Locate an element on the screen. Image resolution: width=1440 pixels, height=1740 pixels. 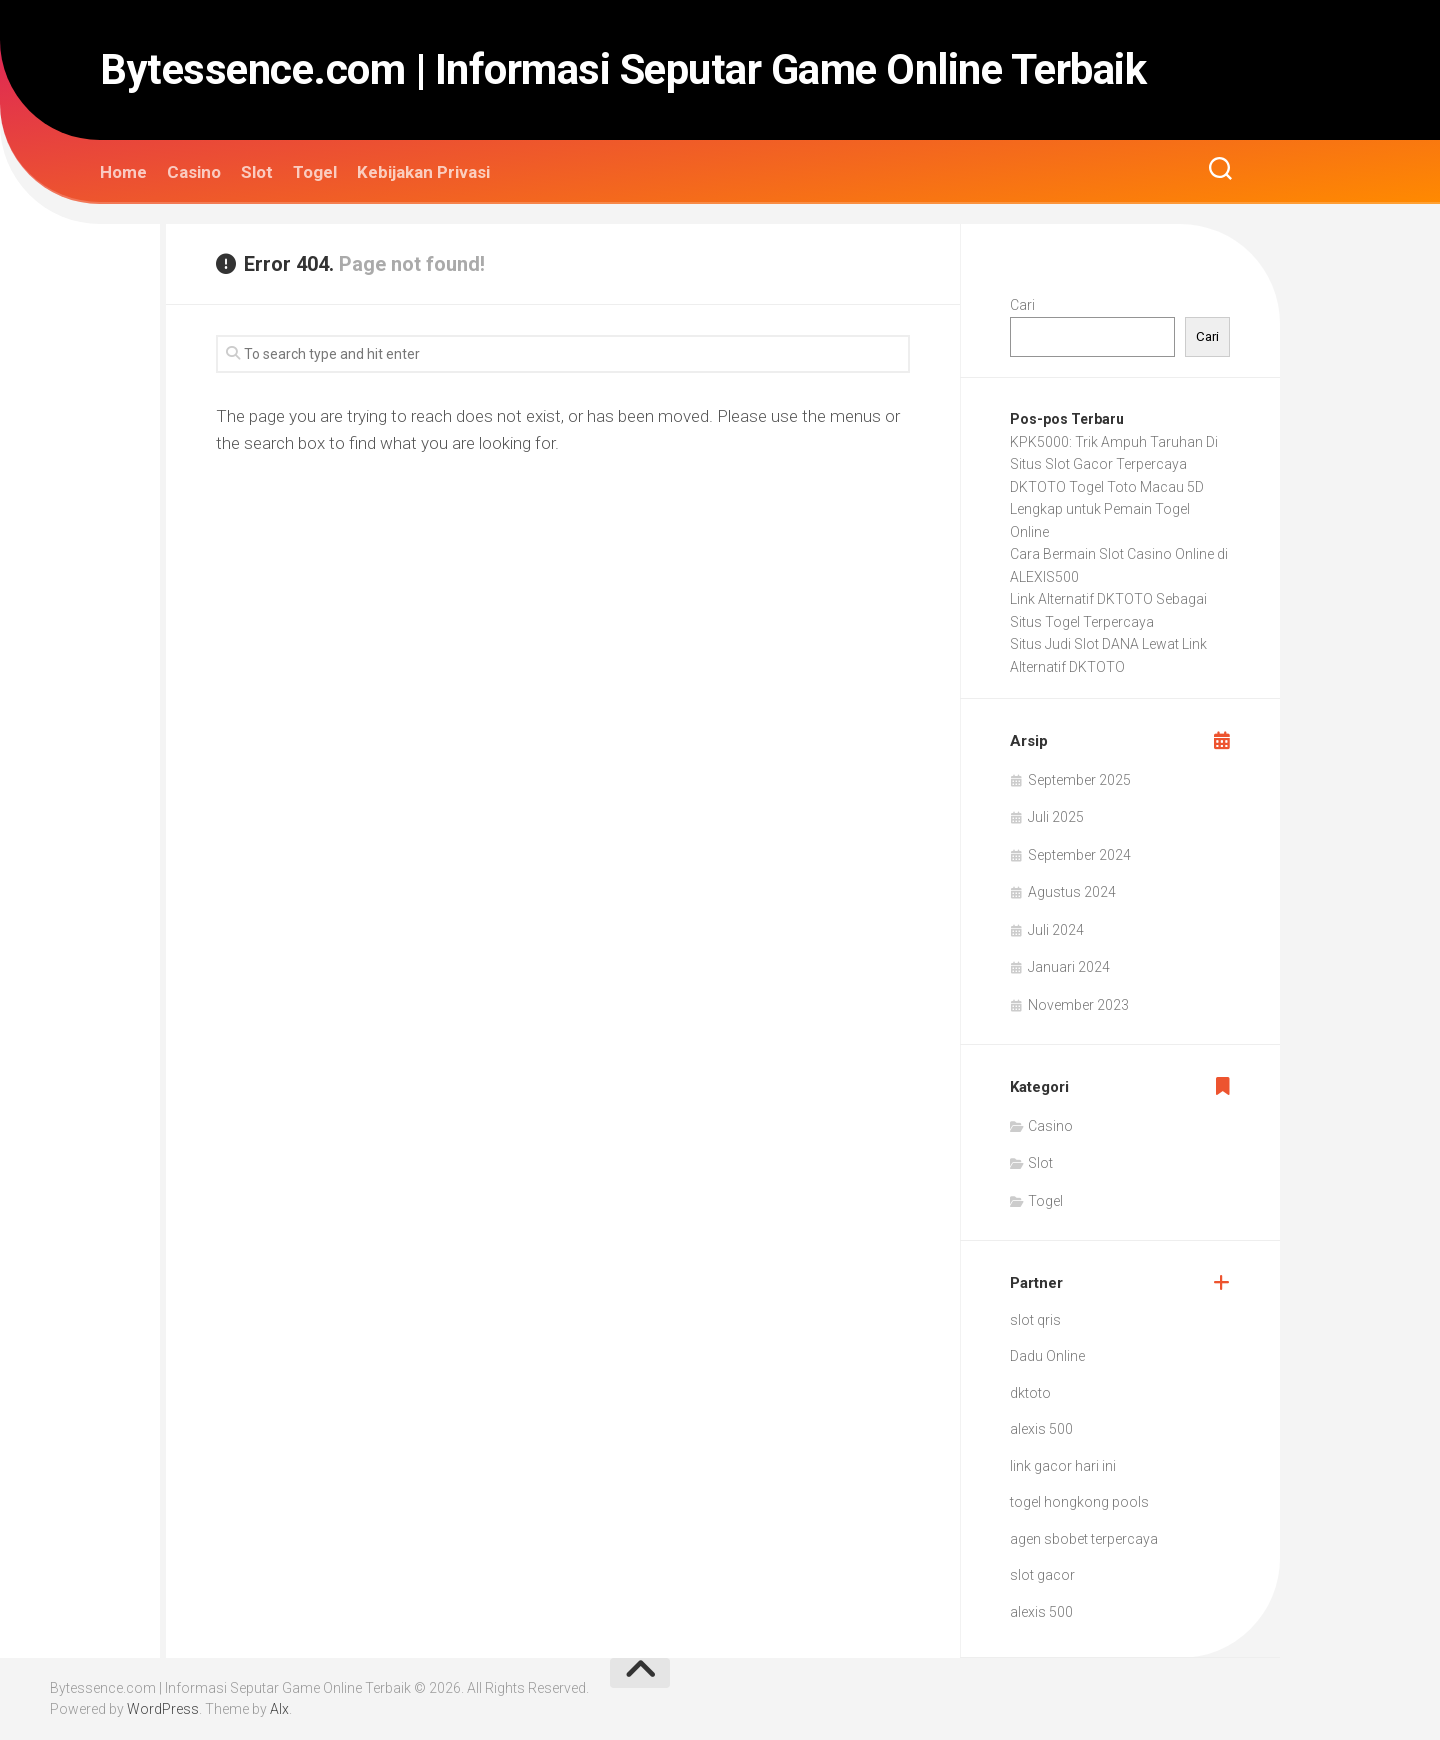
Alx is located at coordinates (279, 1709).